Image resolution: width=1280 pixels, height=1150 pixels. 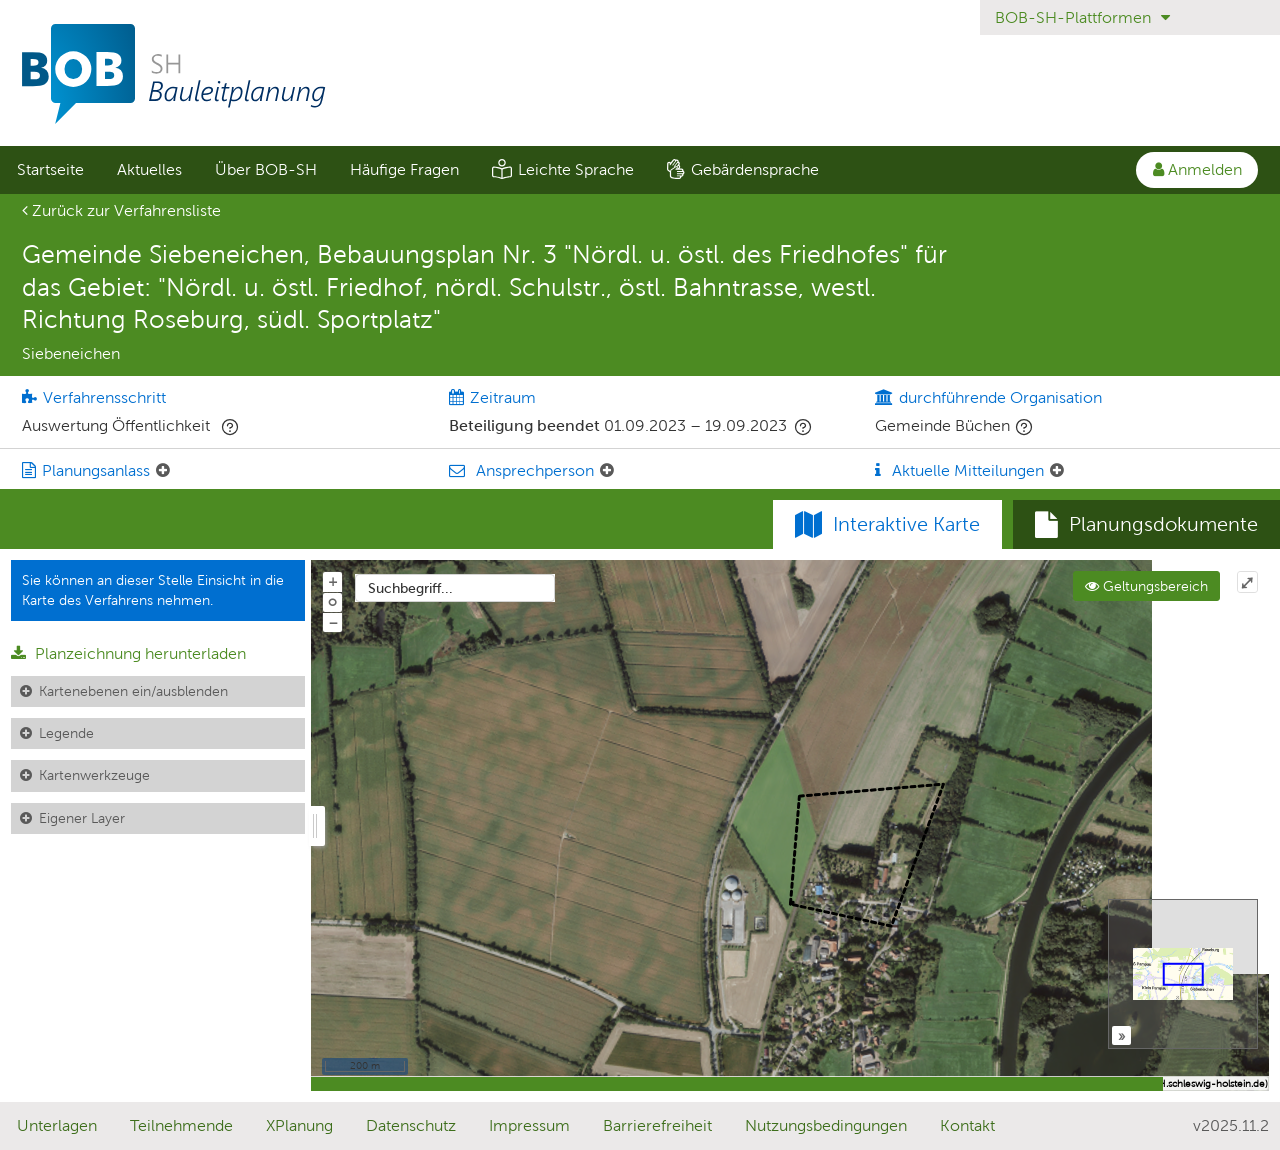 What do you see at coordinates (181, 1125) in the screenshot?
I see `Teilnehmende` at bounding box center [181, 1125].